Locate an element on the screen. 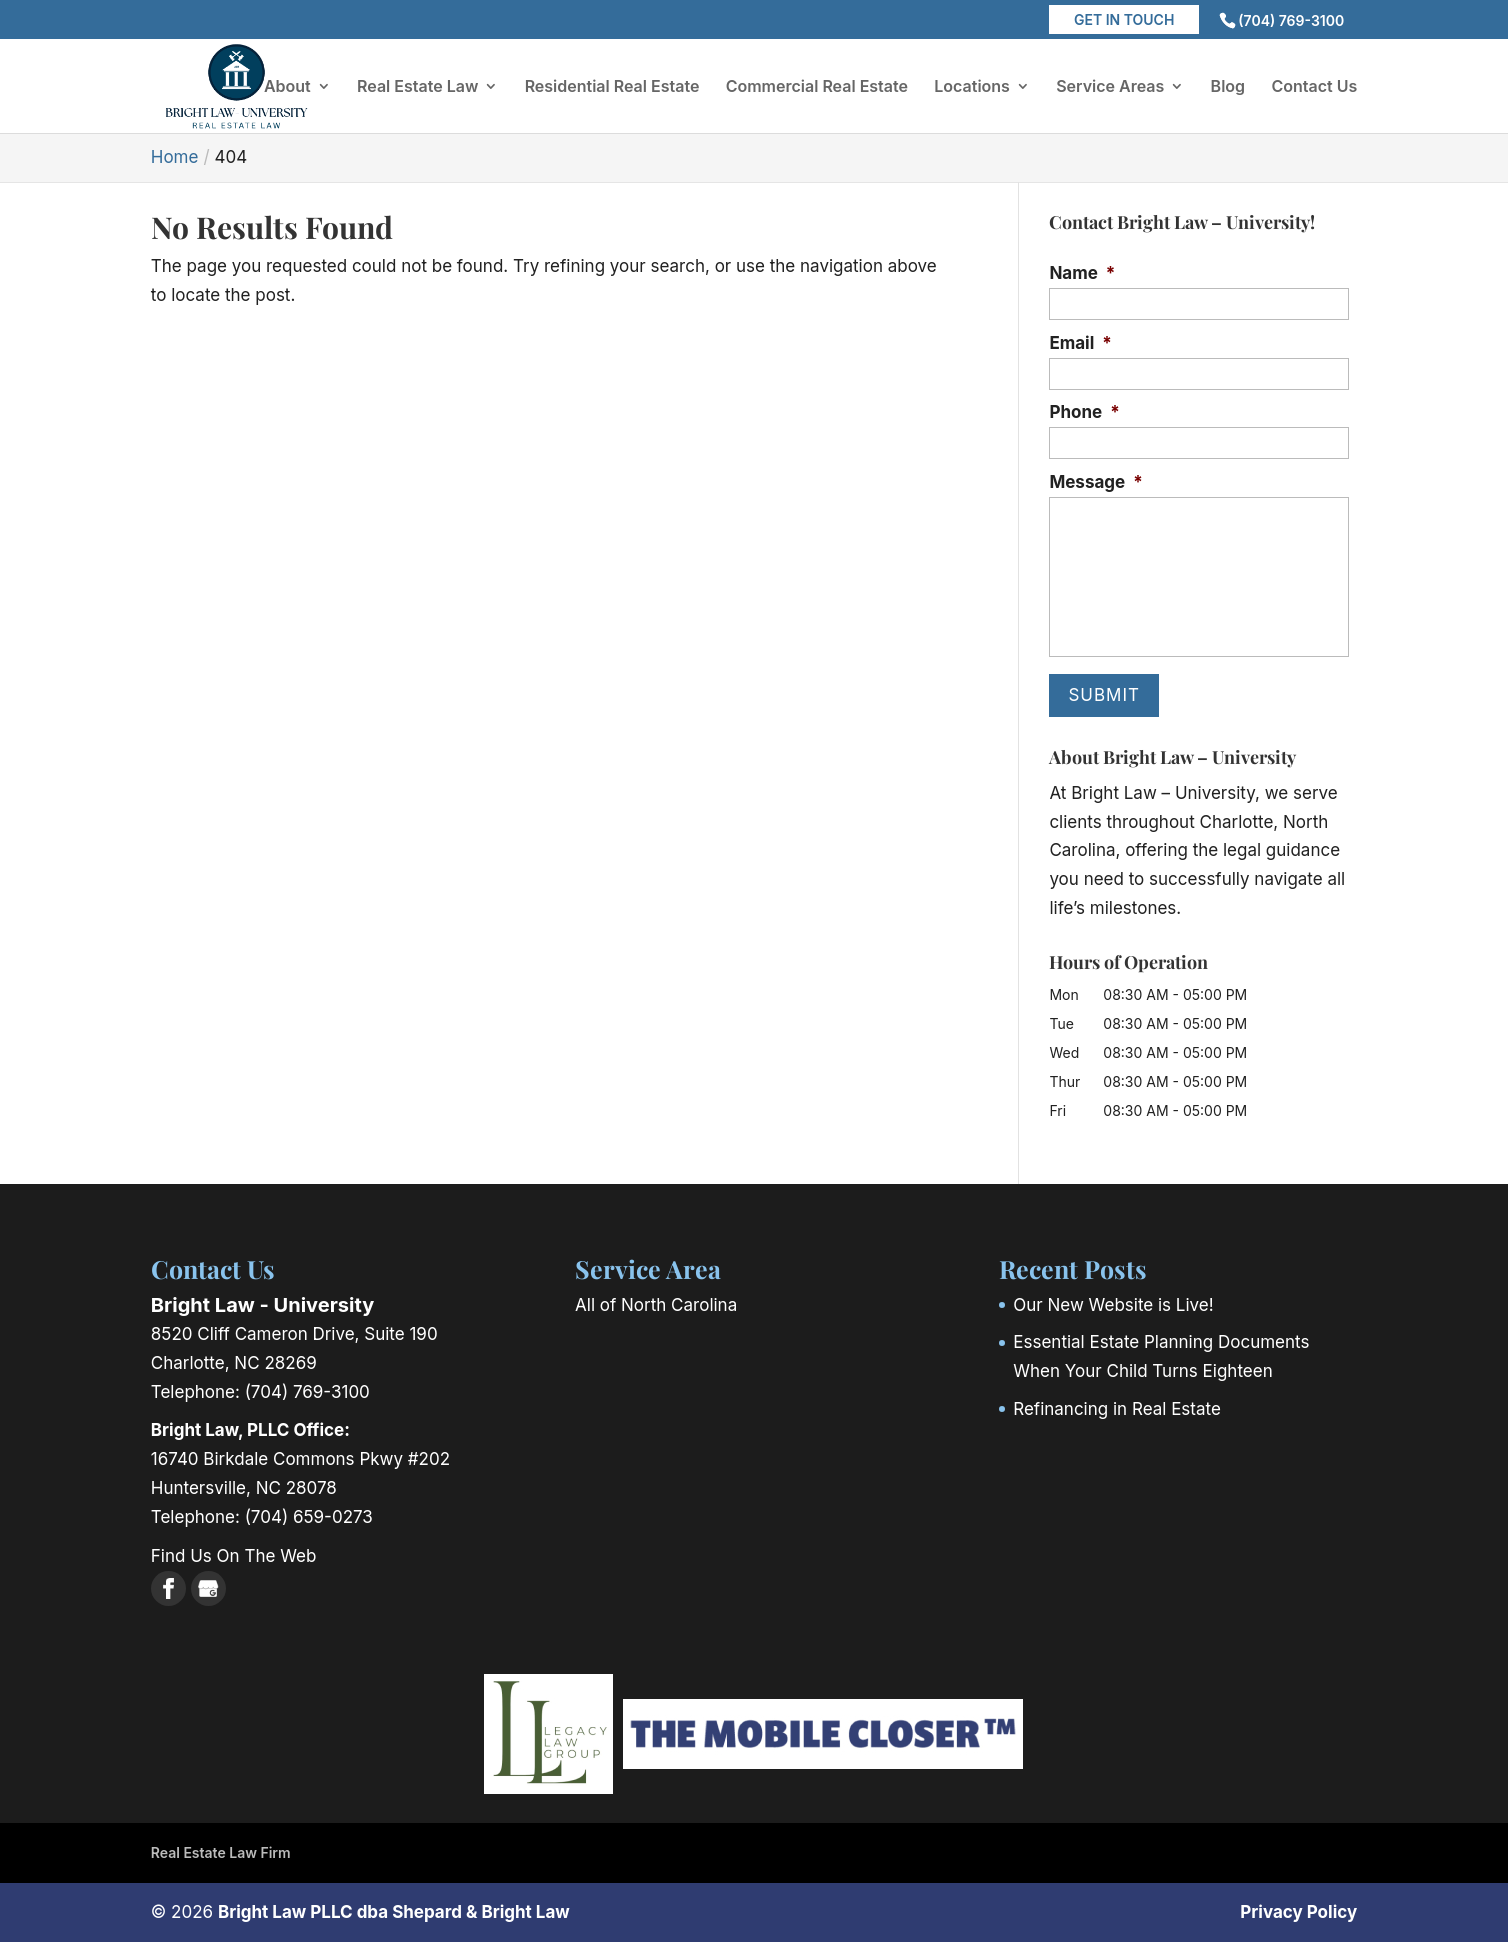 This screenshot has height=1942, width=1508. About is located at coordinates (287, 87).